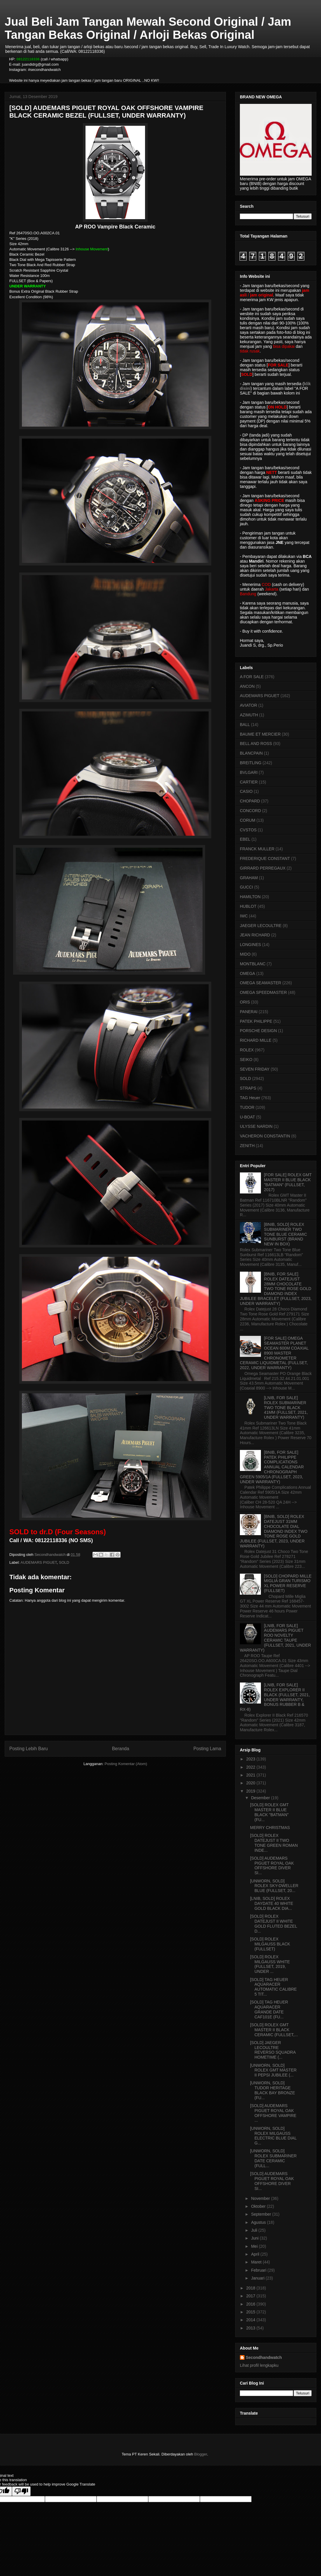  Describe the element at coordinates (38, 1562) in the screenshot. I see `AUDEMARS PIGUET` at that location.